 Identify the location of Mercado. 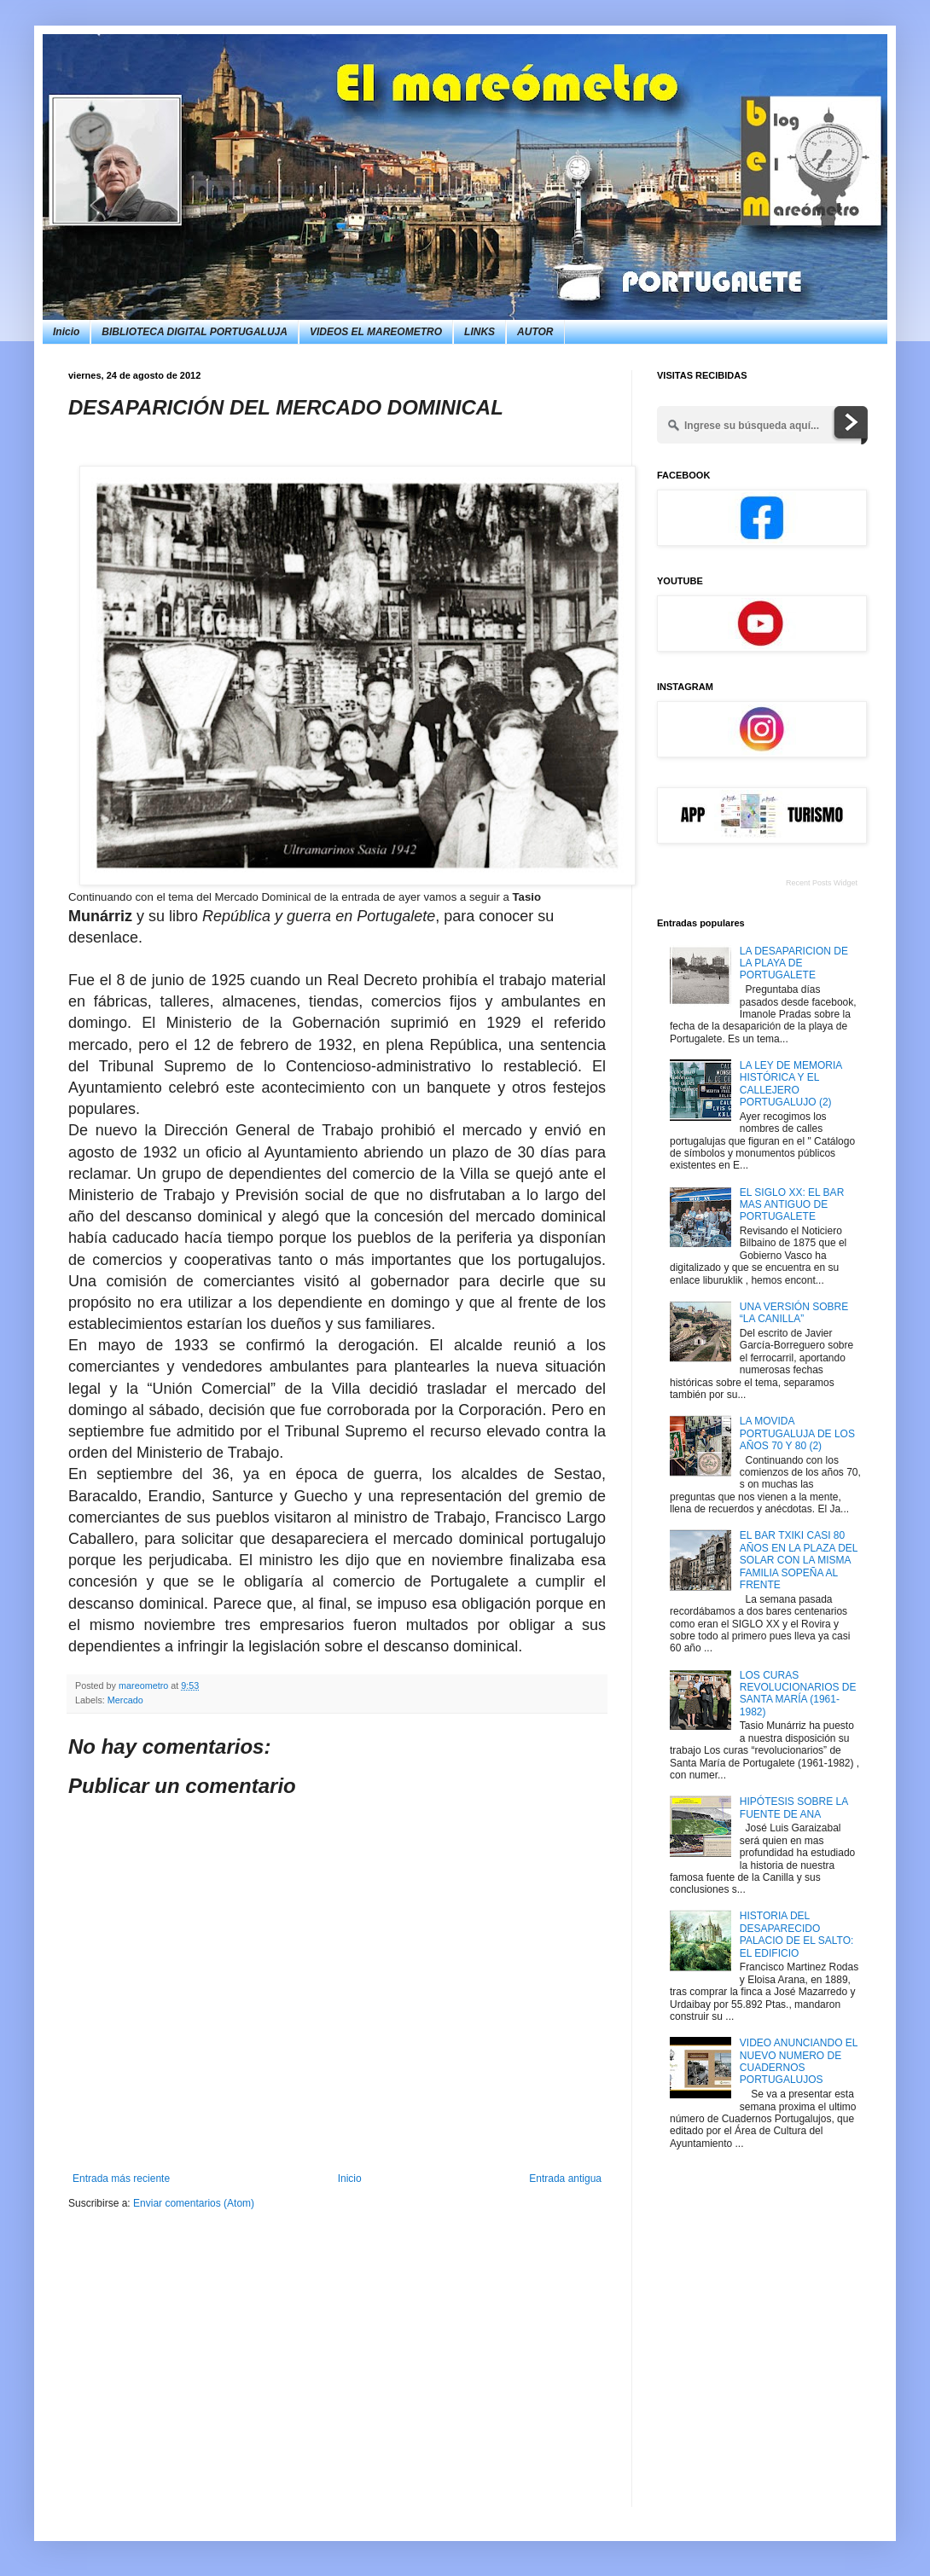
(125, 1700).